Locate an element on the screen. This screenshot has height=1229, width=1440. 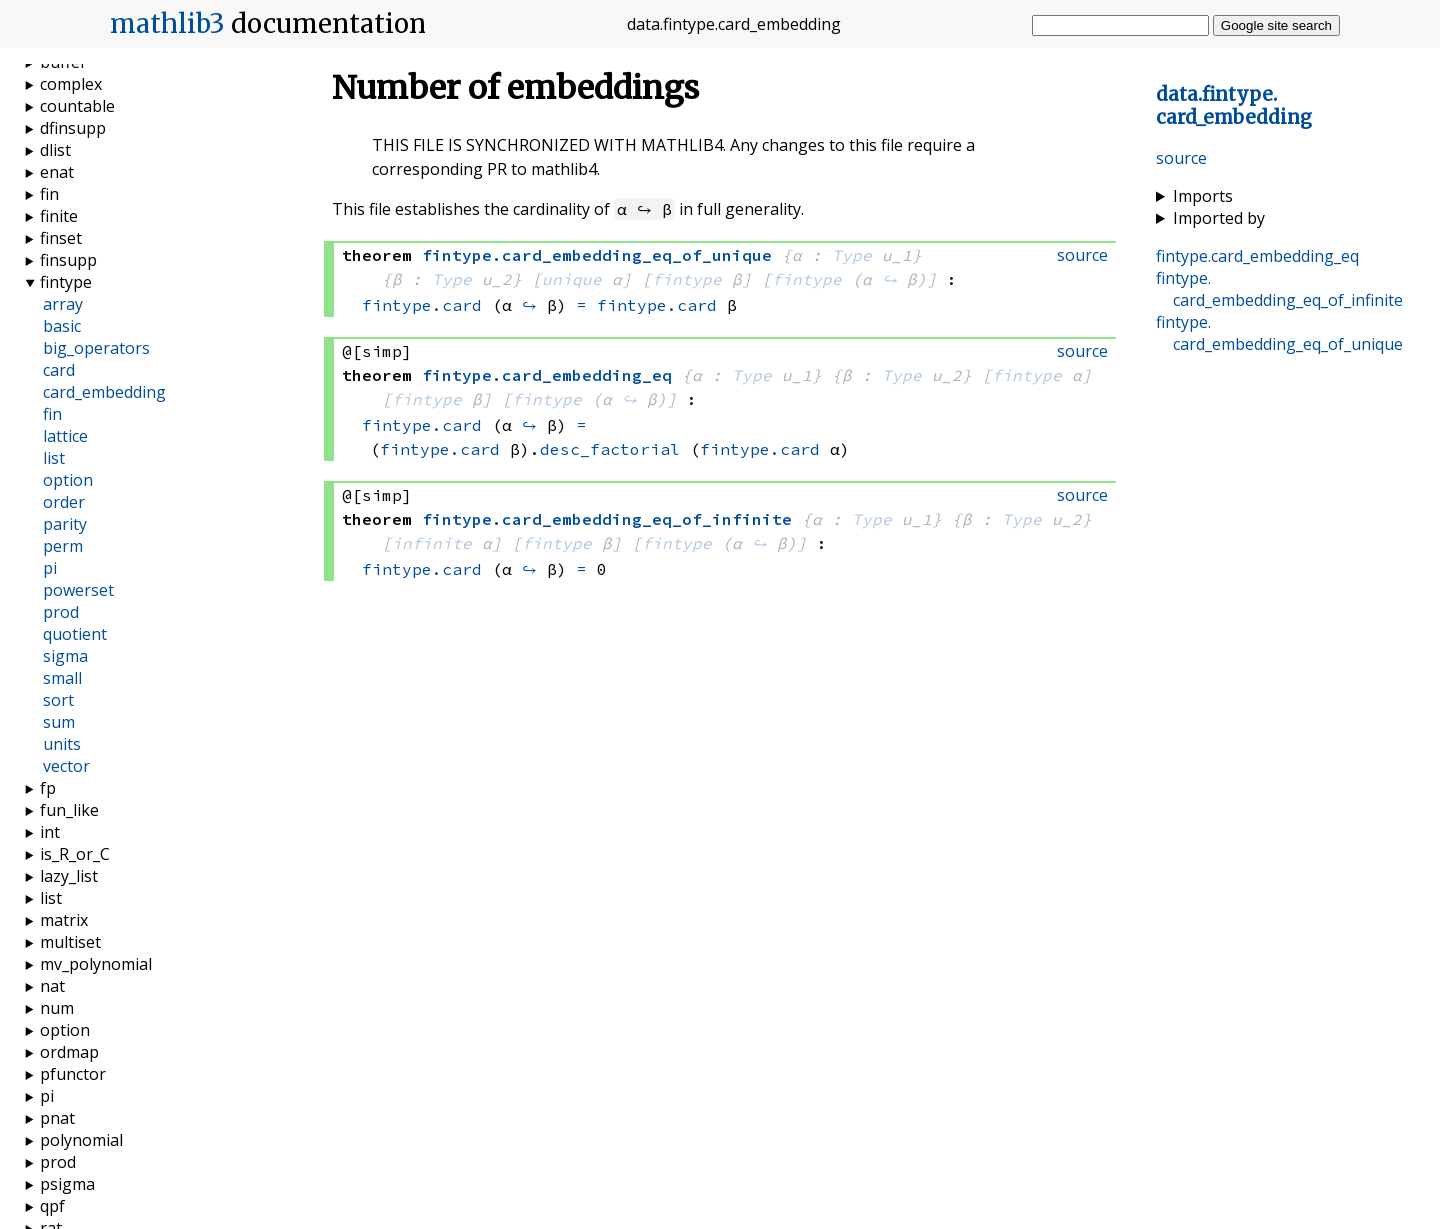
dlist is located at coordinates (55, 150).